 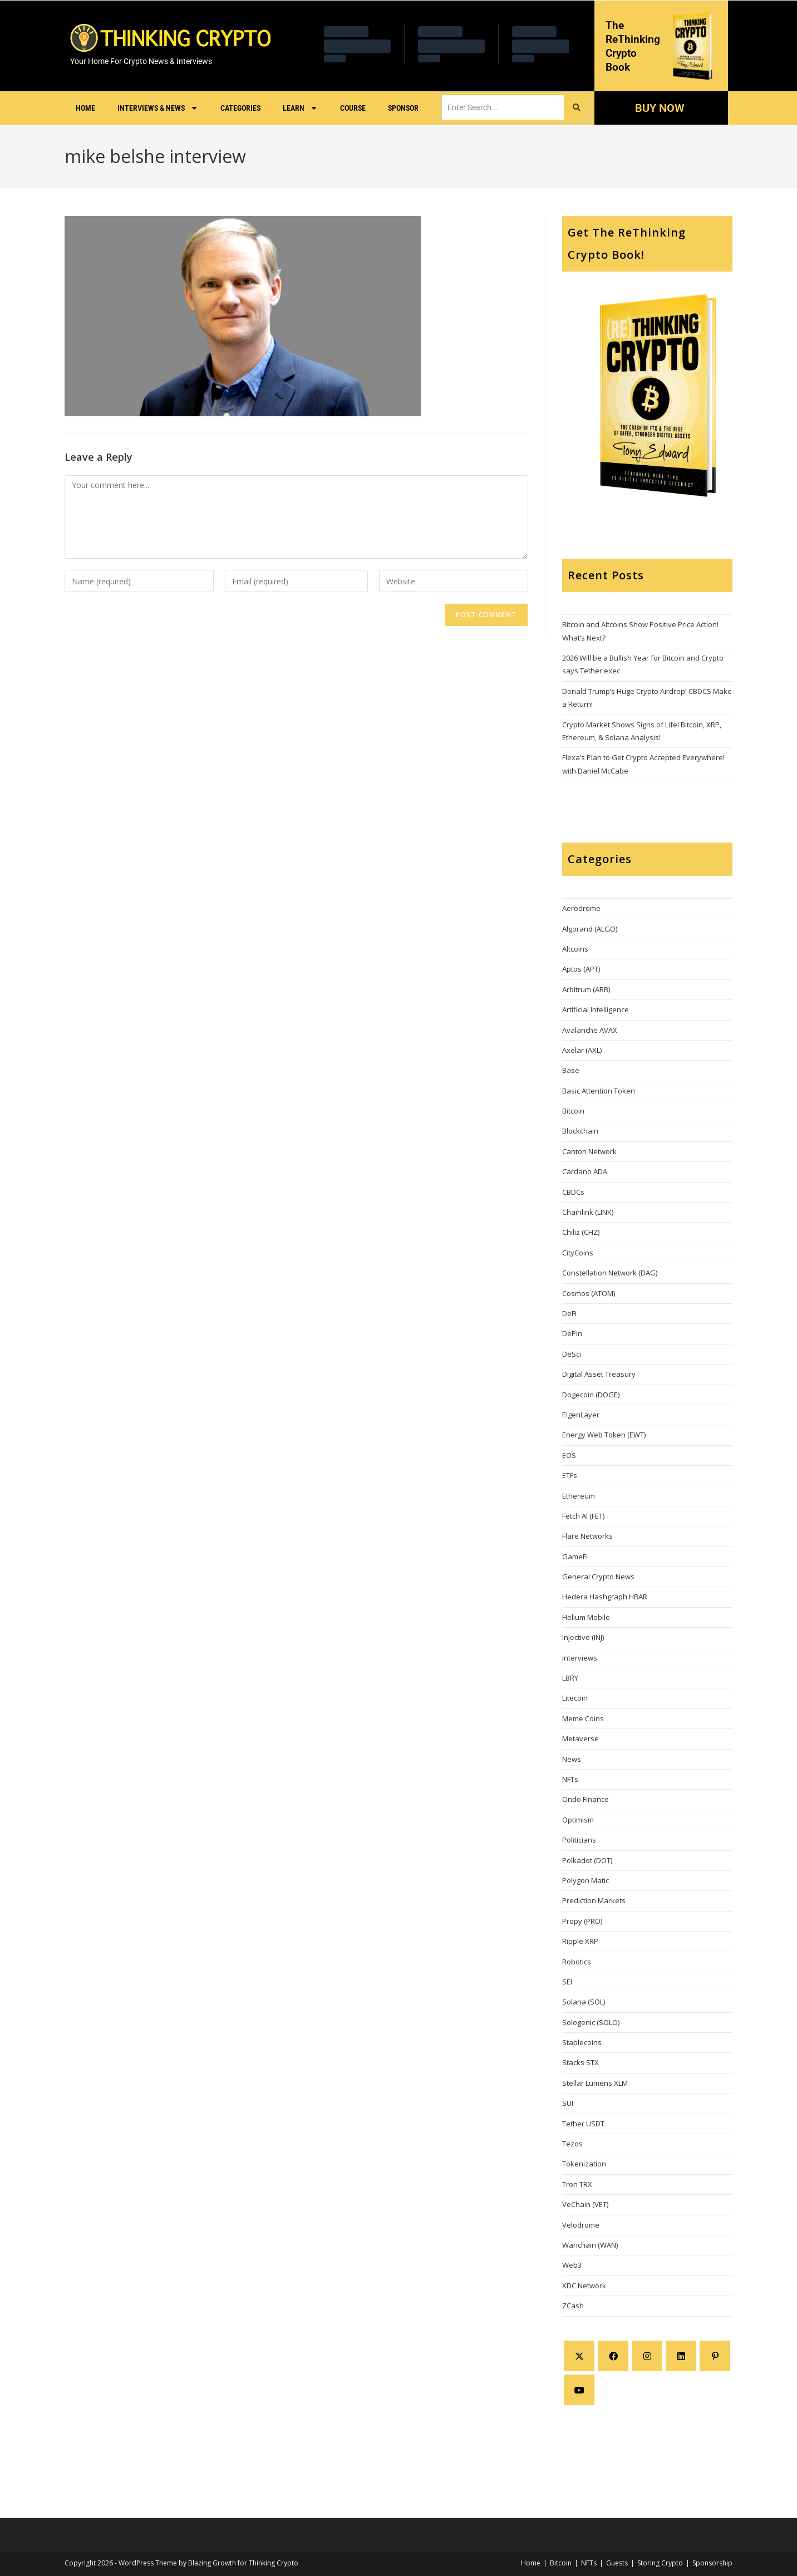 I want to click on News, so click(x=571, y=1759).